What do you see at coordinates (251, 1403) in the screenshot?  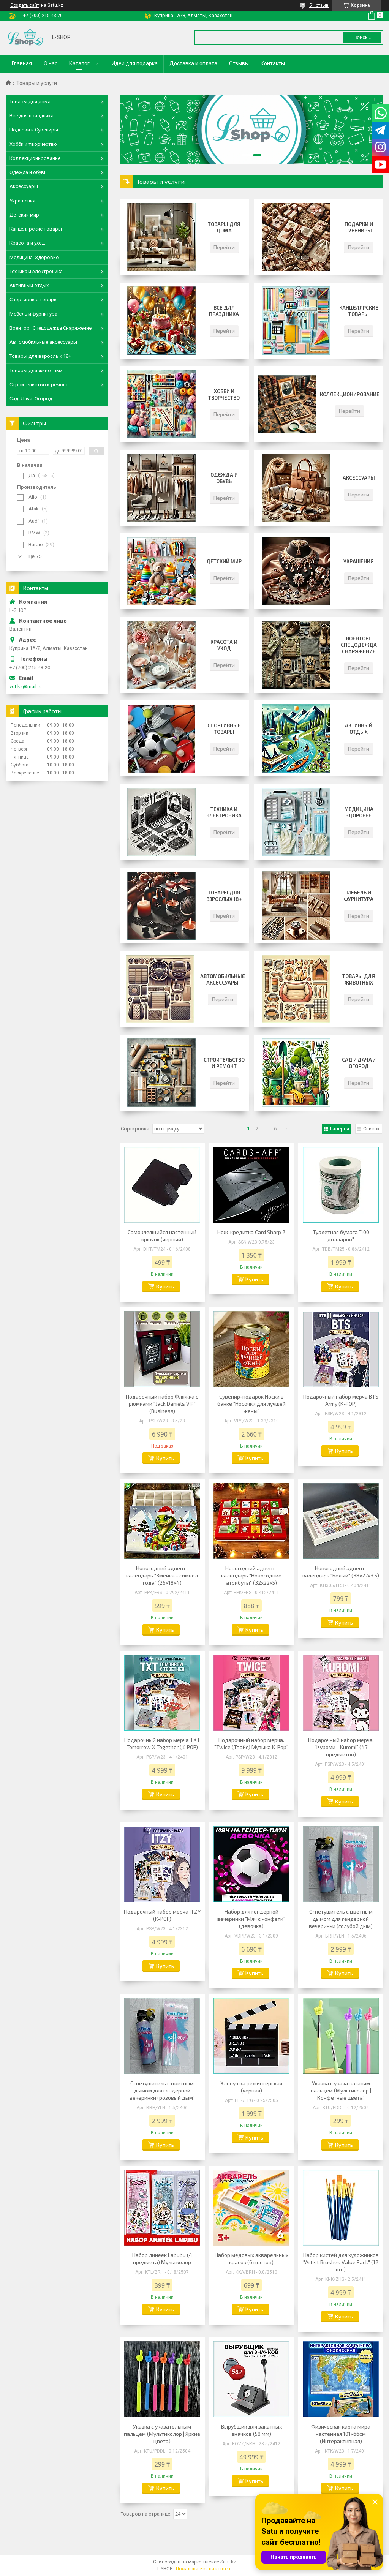 I see `Сувенир-подарок Носки в банке "Носочки для лучшей жены"` at bounding box center [251, 1403].